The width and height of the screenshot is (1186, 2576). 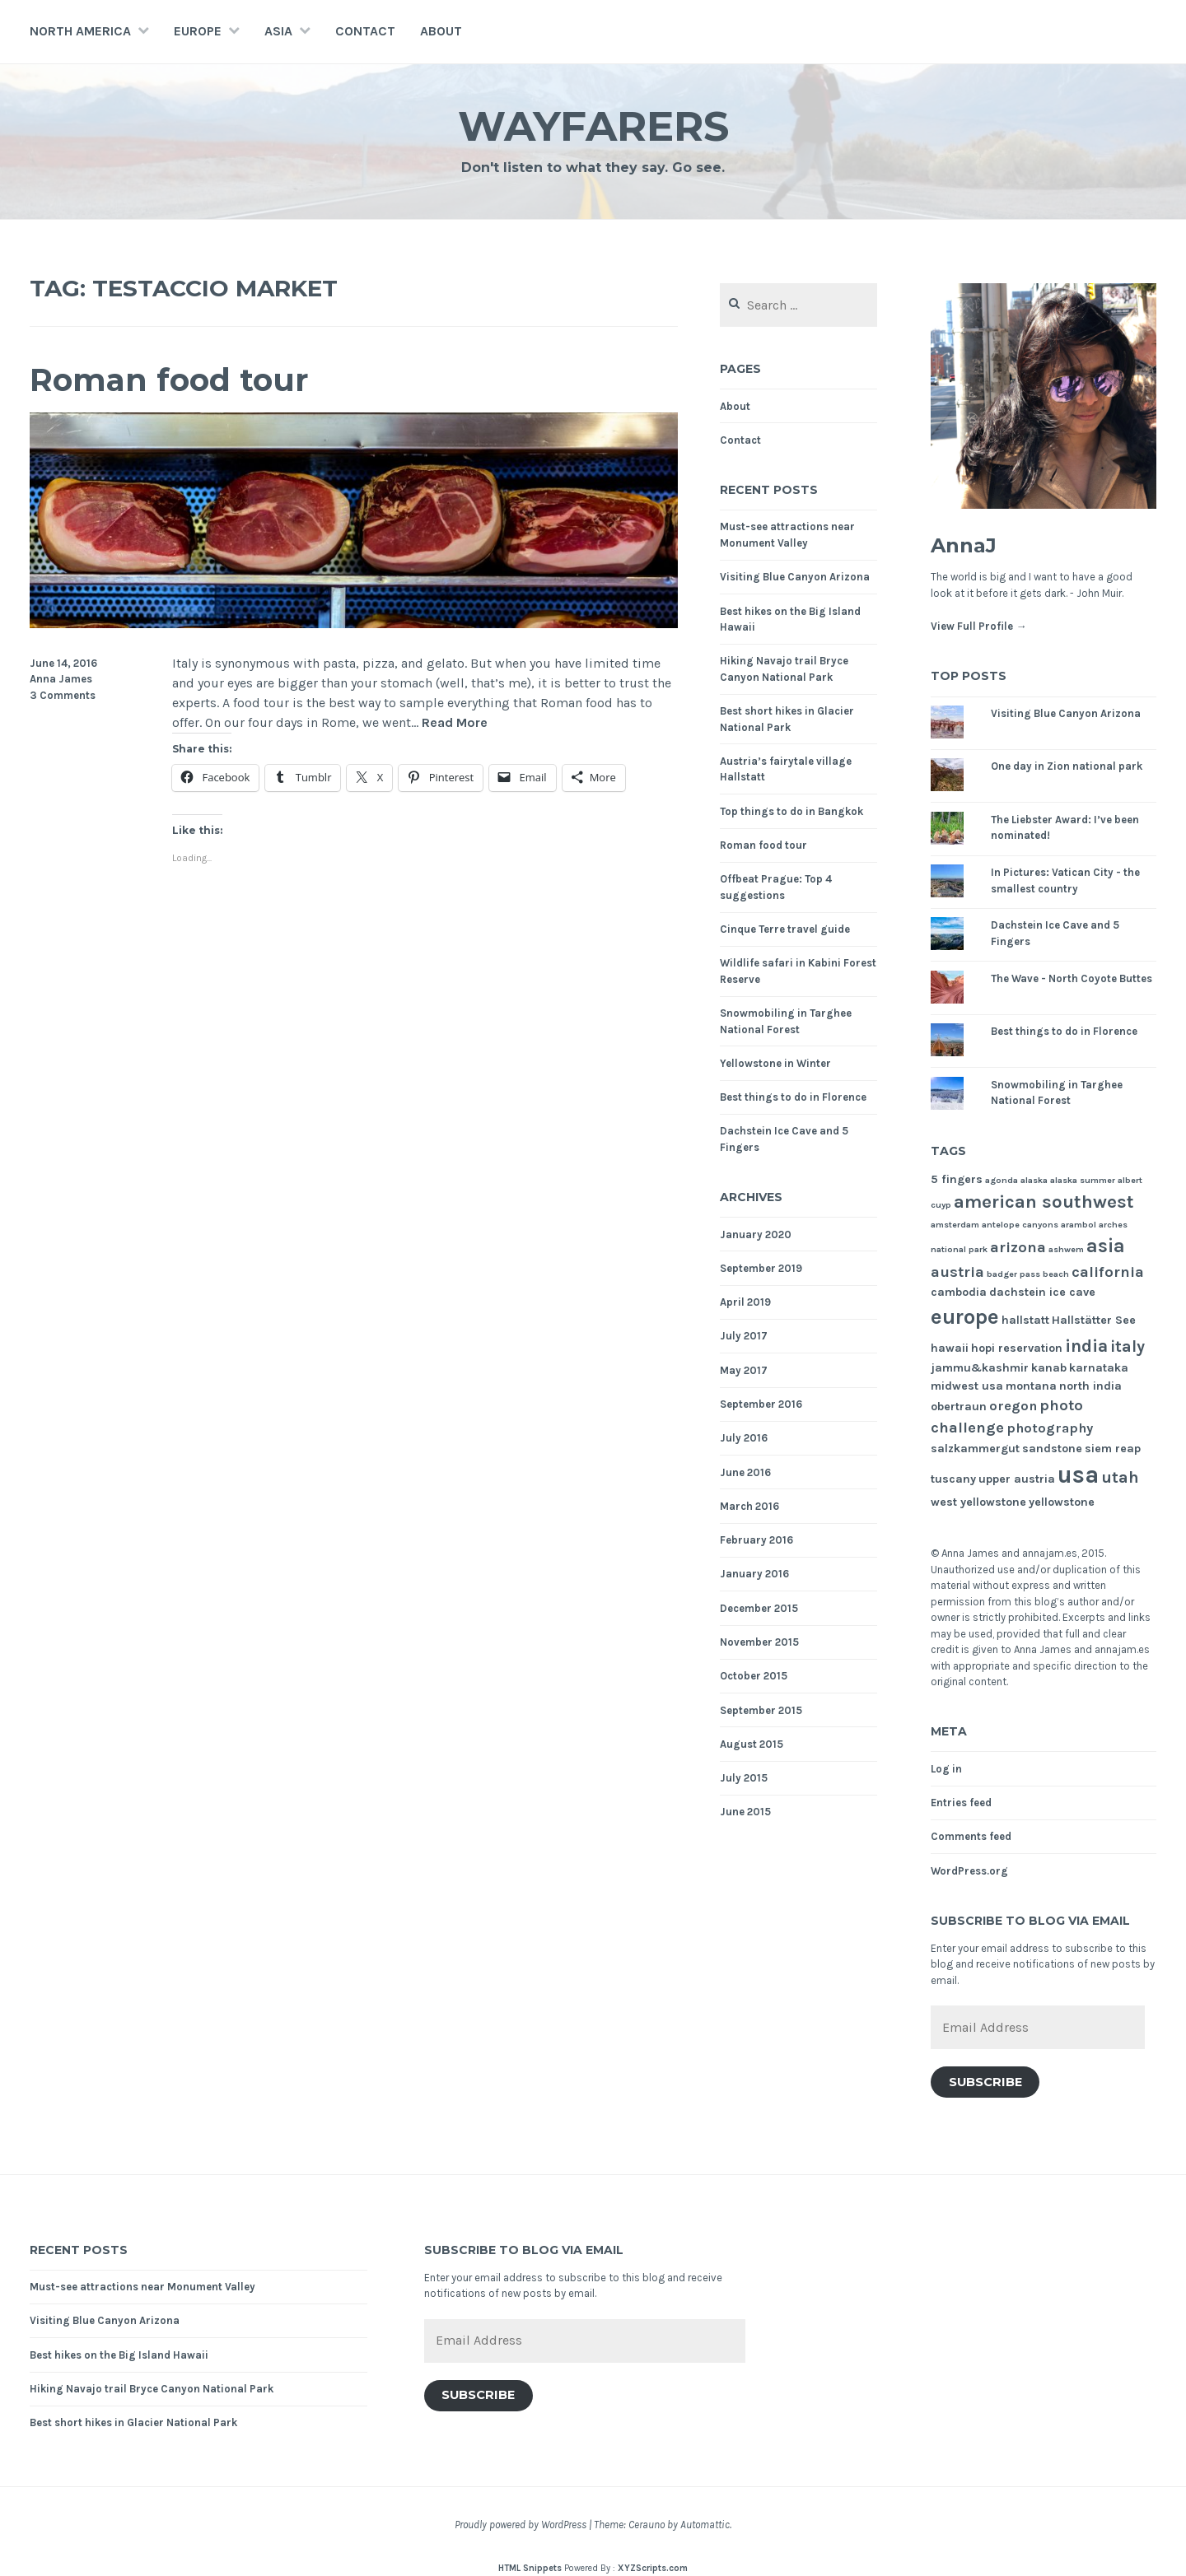 What do you see at coordinates (967, 1386) in the screenshot?
I see `midwest usa [midwest usa (2 items)]` at bounding box center [967, 1386].